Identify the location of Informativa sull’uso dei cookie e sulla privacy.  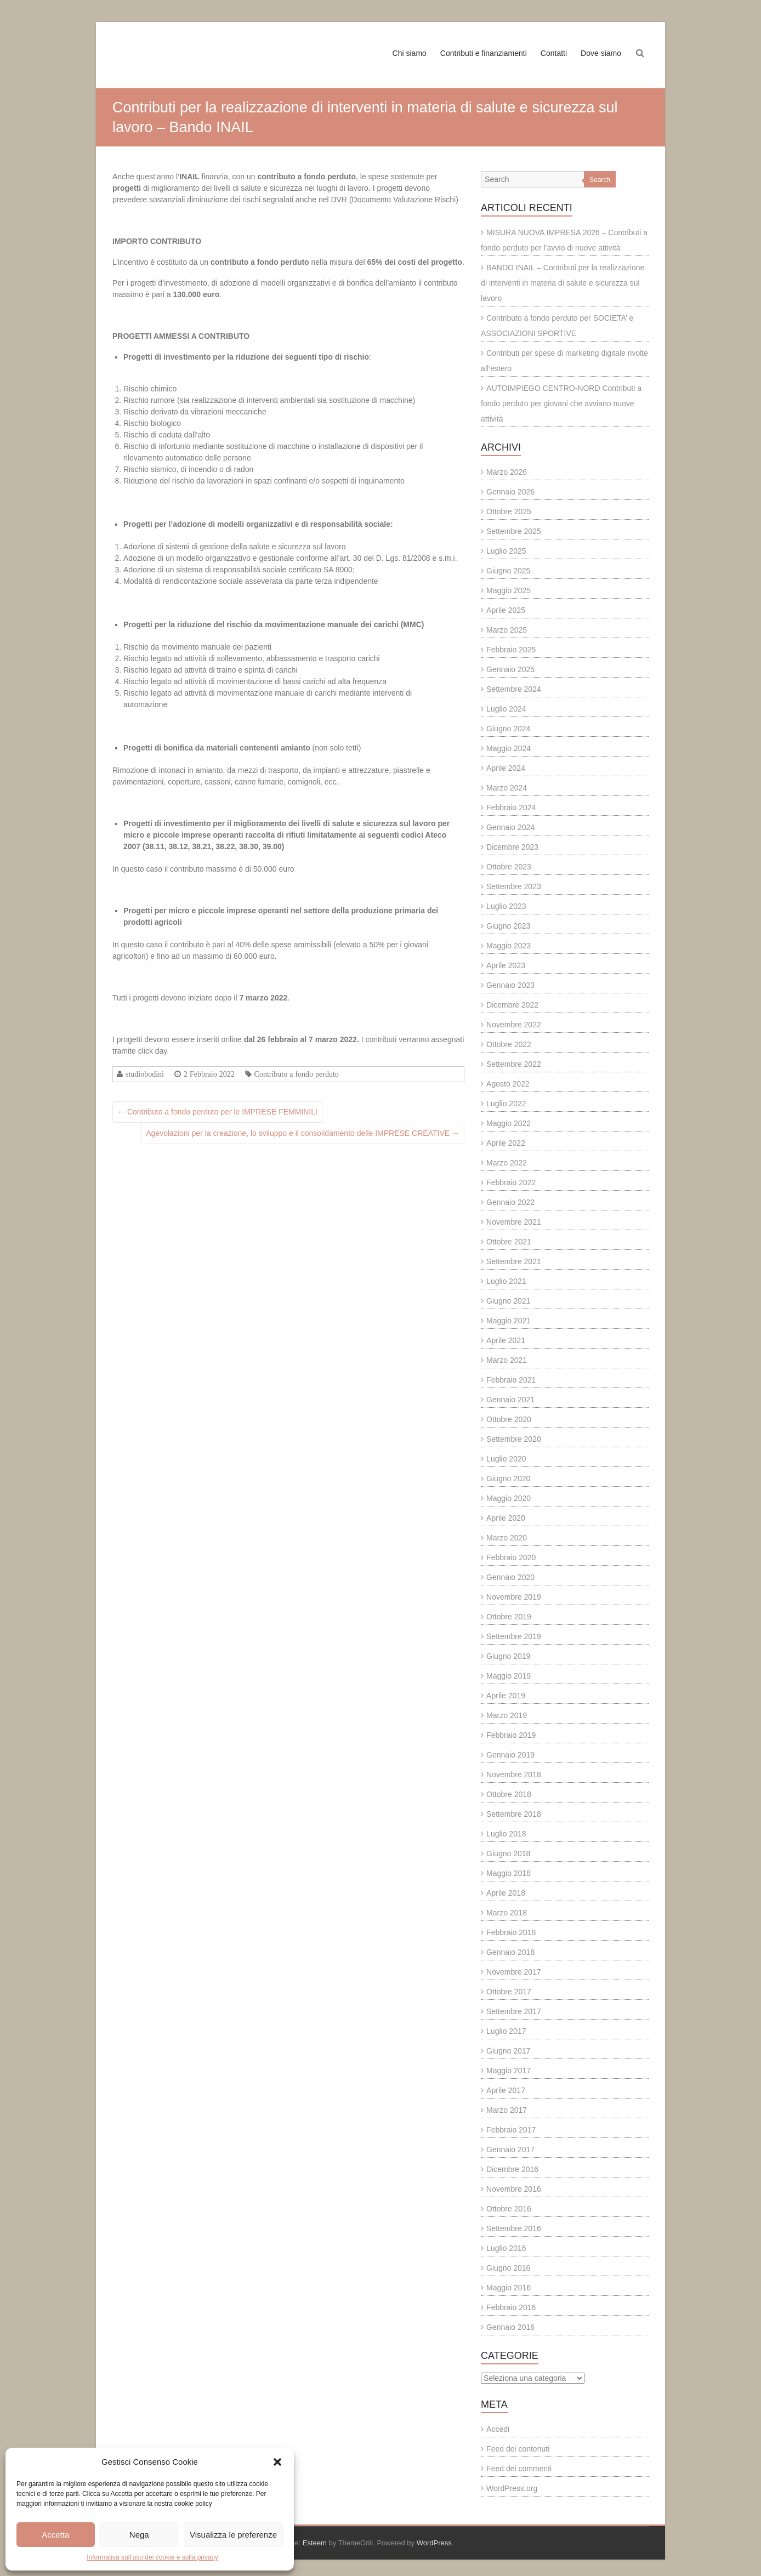
(152, 2557).